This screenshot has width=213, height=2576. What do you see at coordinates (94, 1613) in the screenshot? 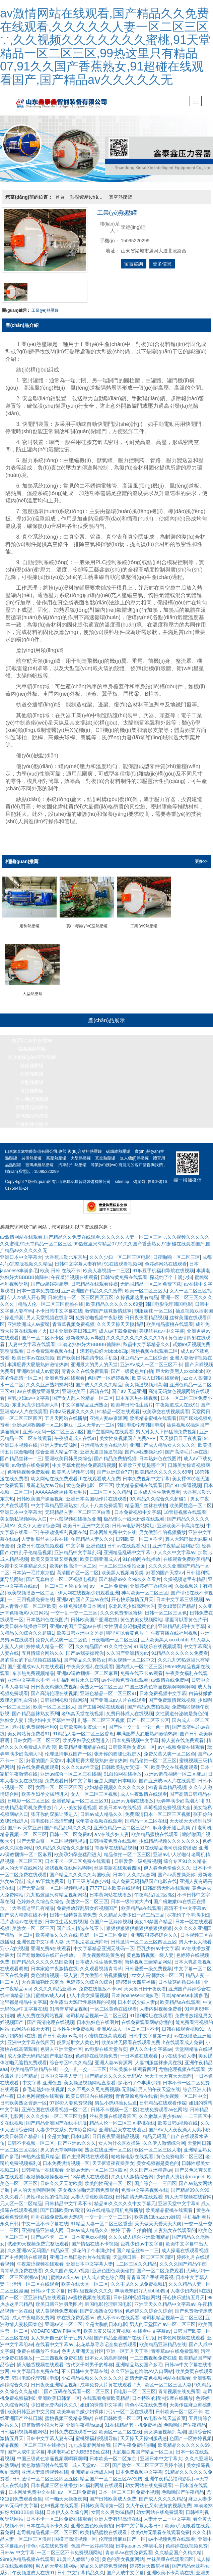
I see `日韩欧美国产亚洲在线` at bounding box center [94, 1613].